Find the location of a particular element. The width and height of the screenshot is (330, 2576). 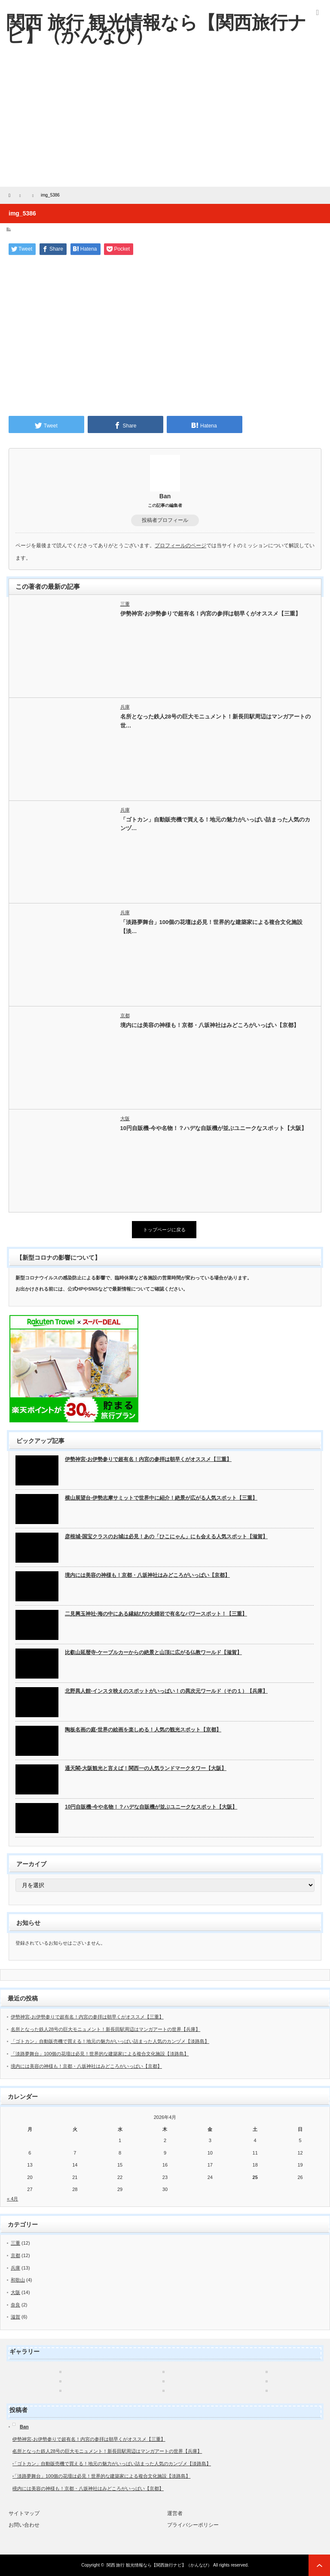

名所となった鉄人28号の巨大モニュメント！新長田駅周辺はマンガアートの世界【兵庫】 is located at coordinates (105, 2029).